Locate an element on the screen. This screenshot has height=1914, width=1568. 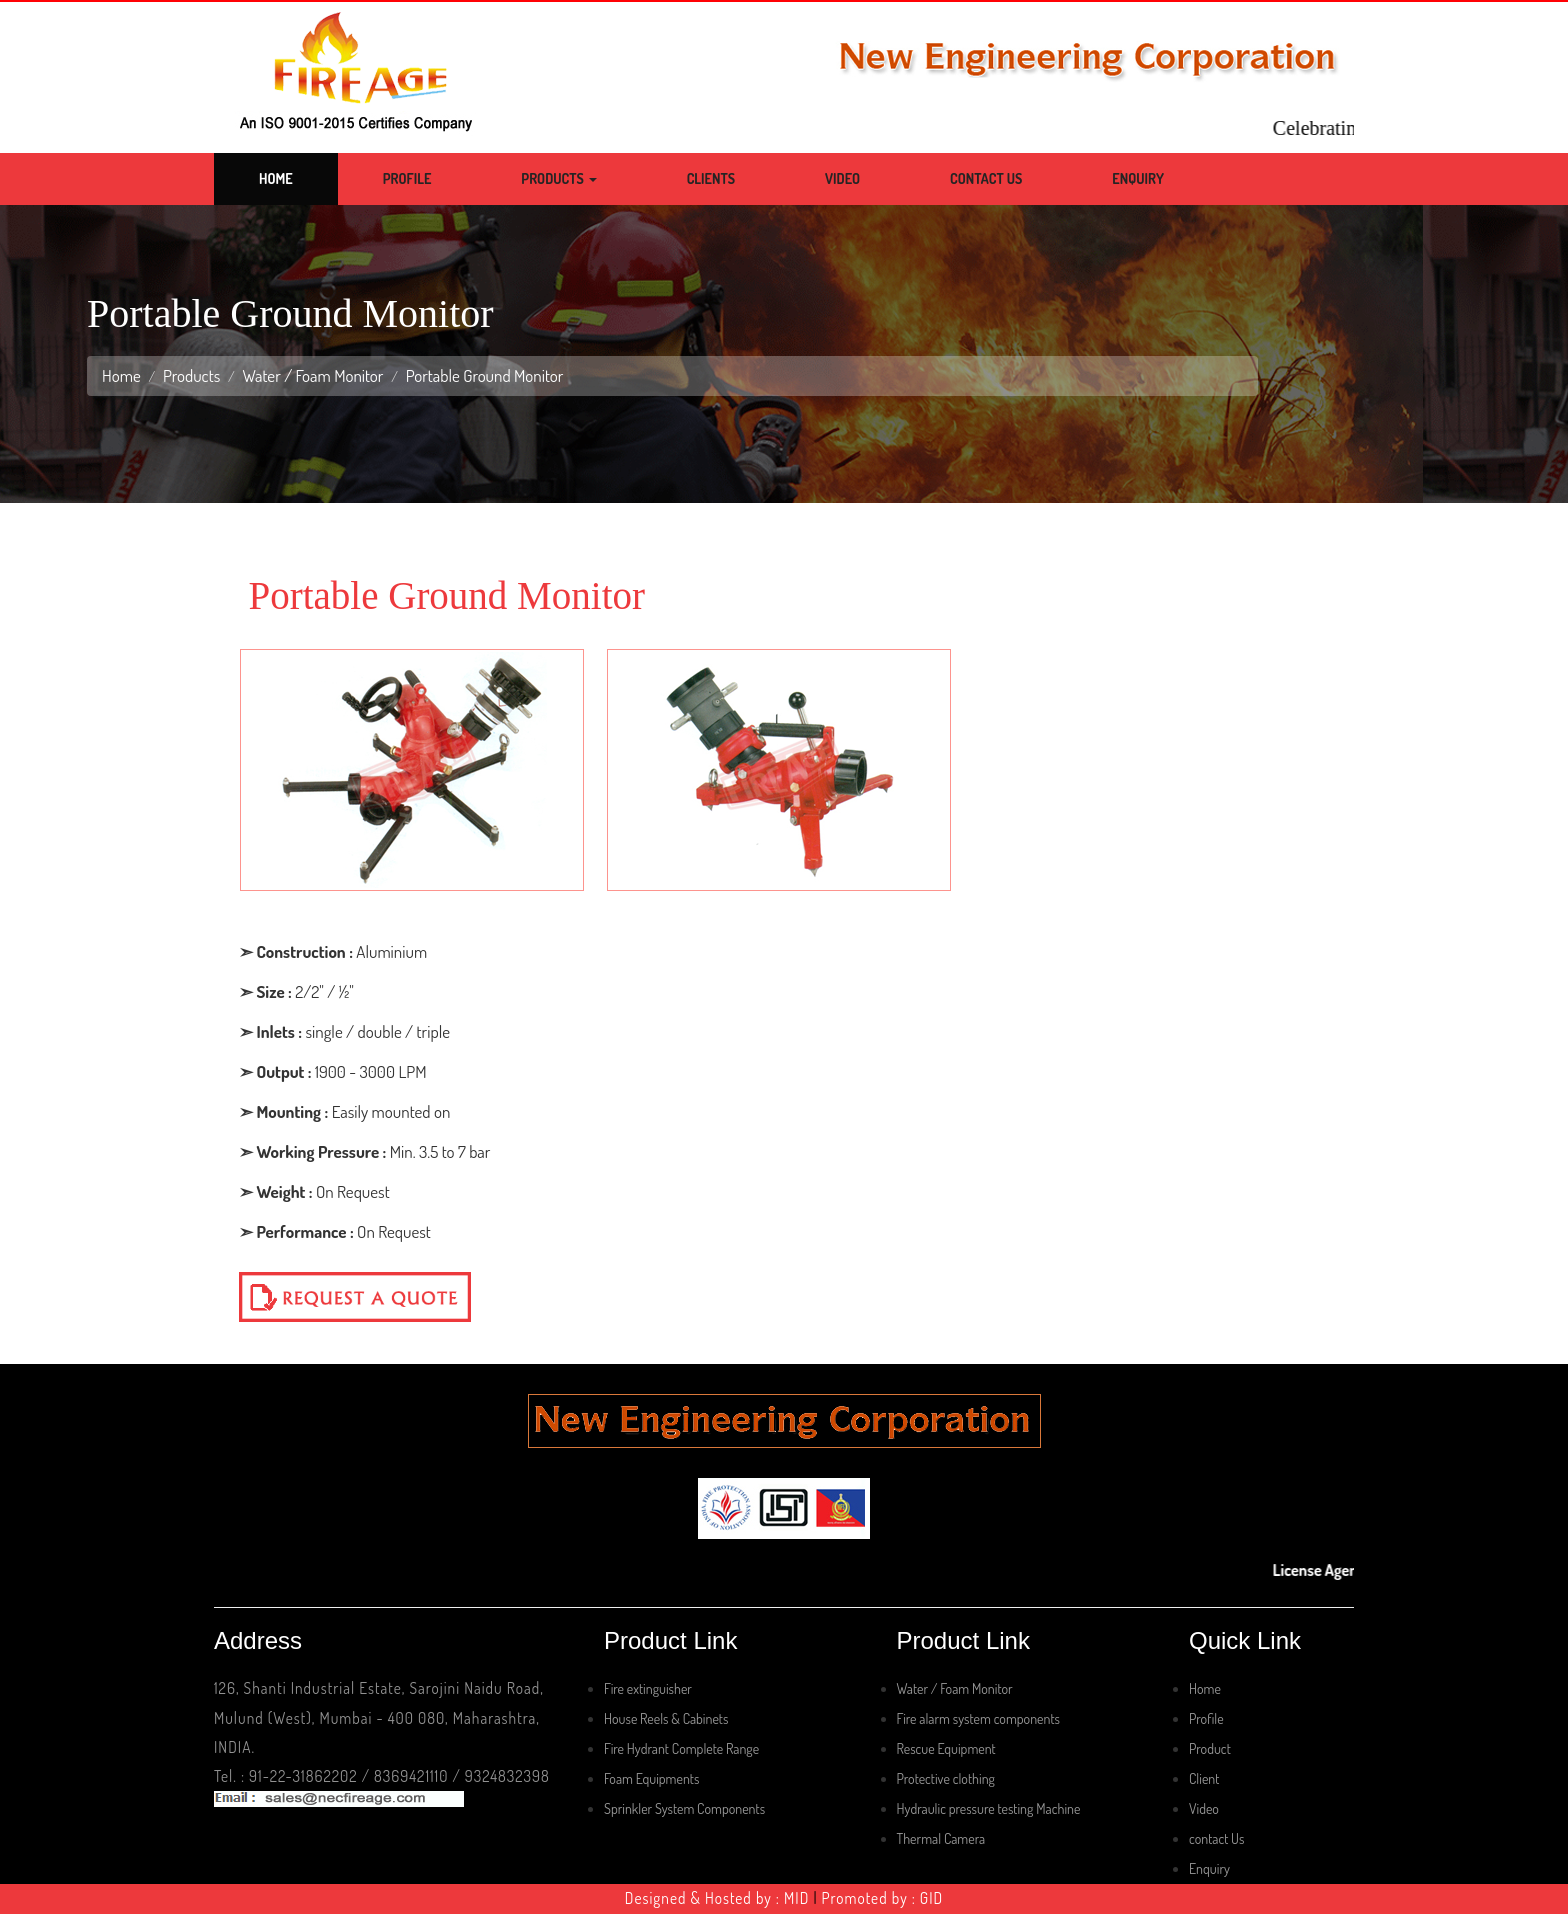
Rescue Equipment is located at coordinates (946, 1748).